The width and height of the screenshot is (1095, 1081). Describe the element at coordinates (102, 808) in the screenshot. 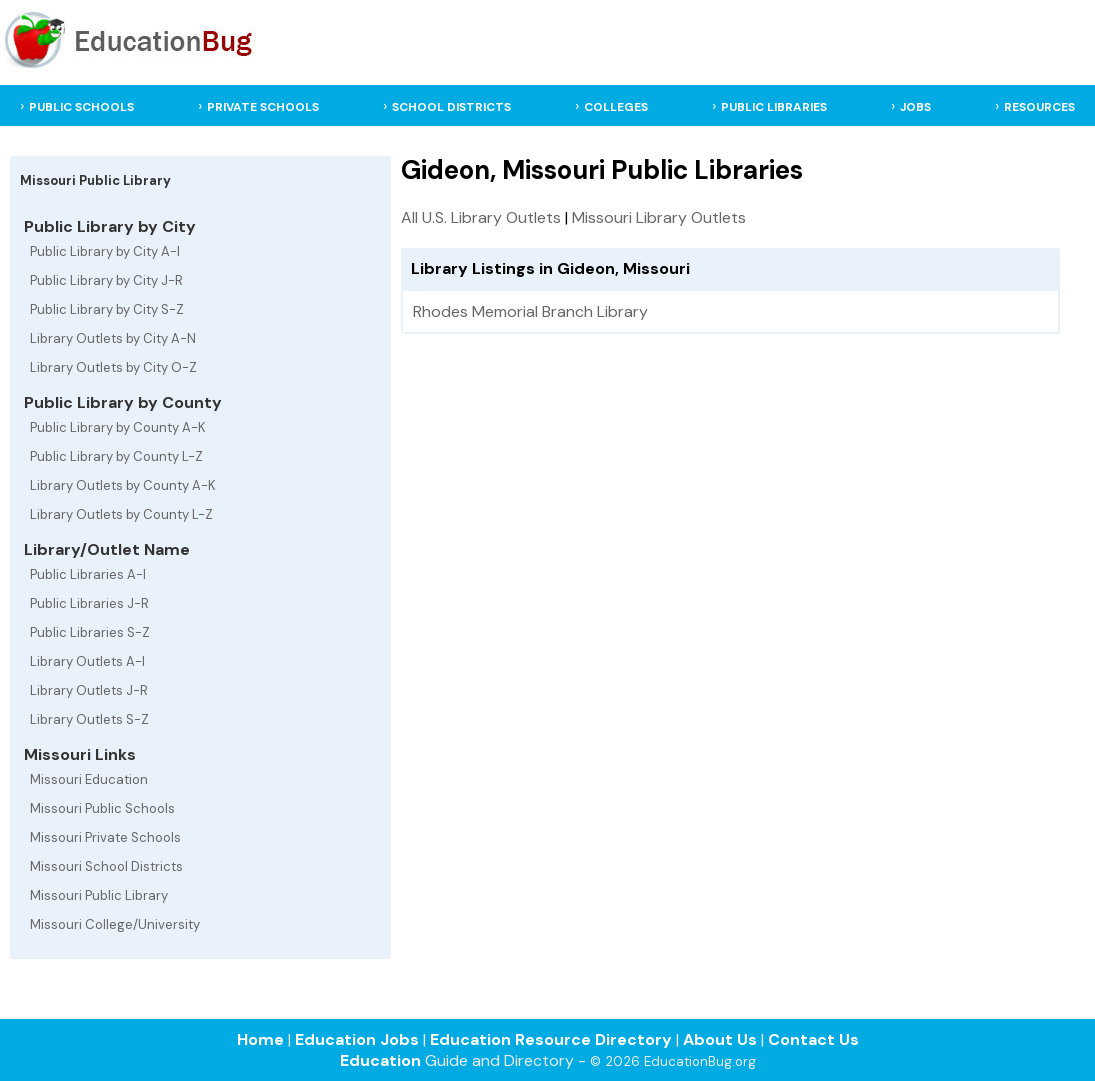

I see `Missouri Public Schools` at that location.